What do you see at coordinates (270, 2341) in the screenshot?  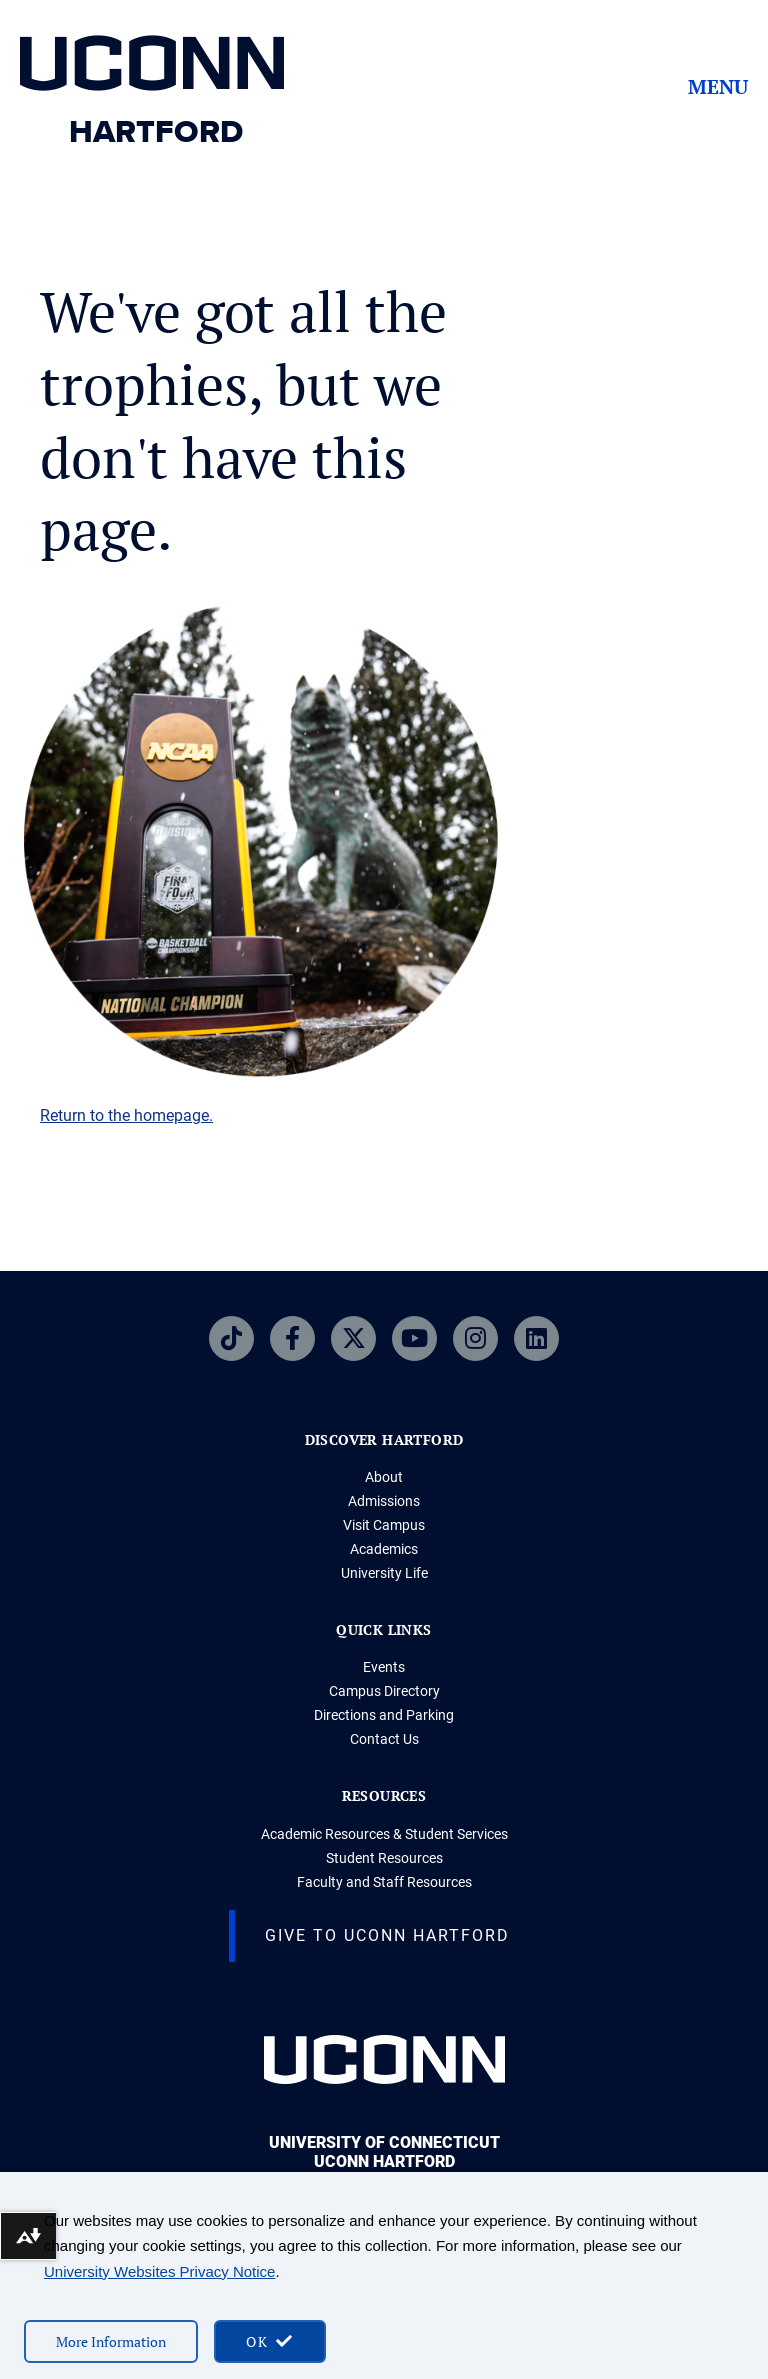 I see `[accept cookies and close banner]` at bounding box center [270, 2341].